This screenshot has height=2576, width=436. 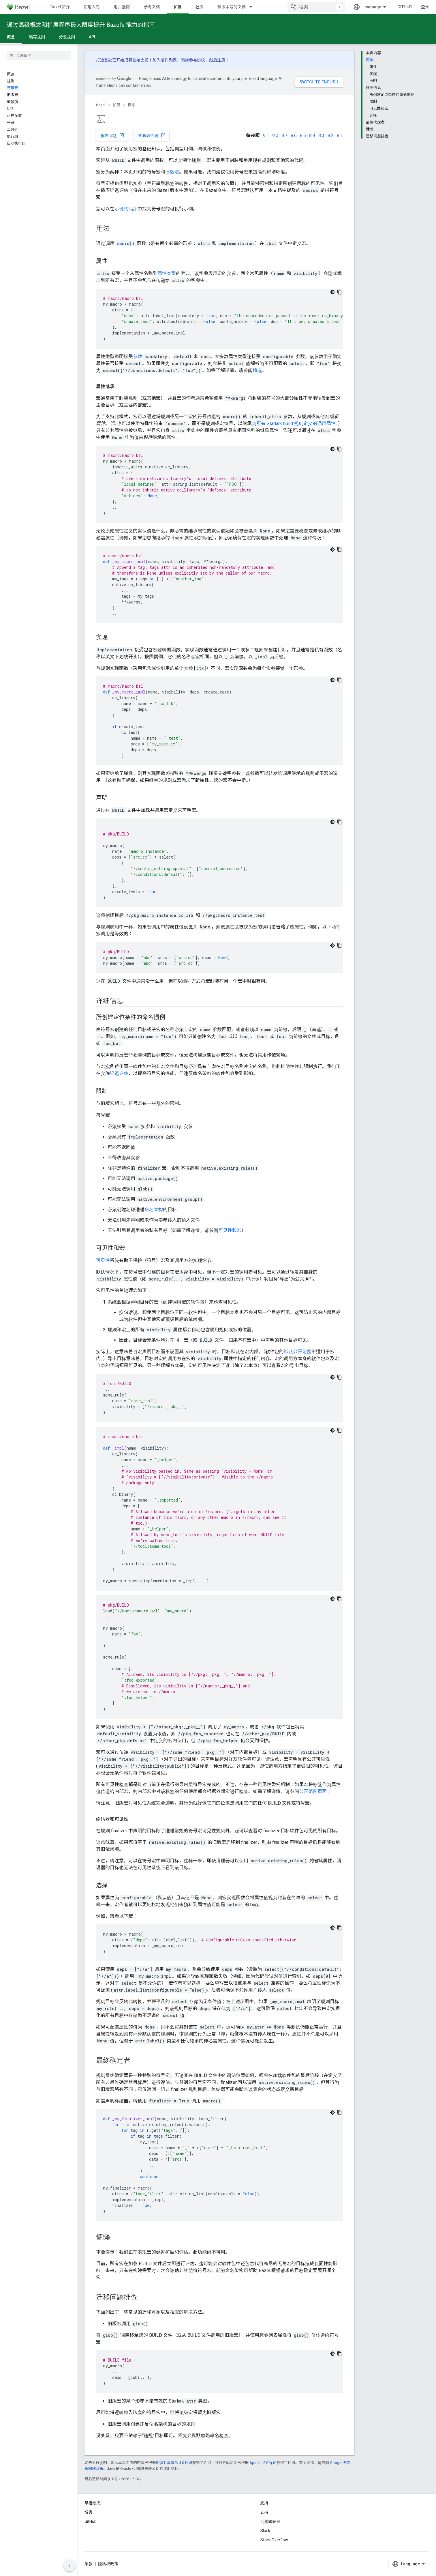 I want to click on 8.1, so click(x=340, y=135).